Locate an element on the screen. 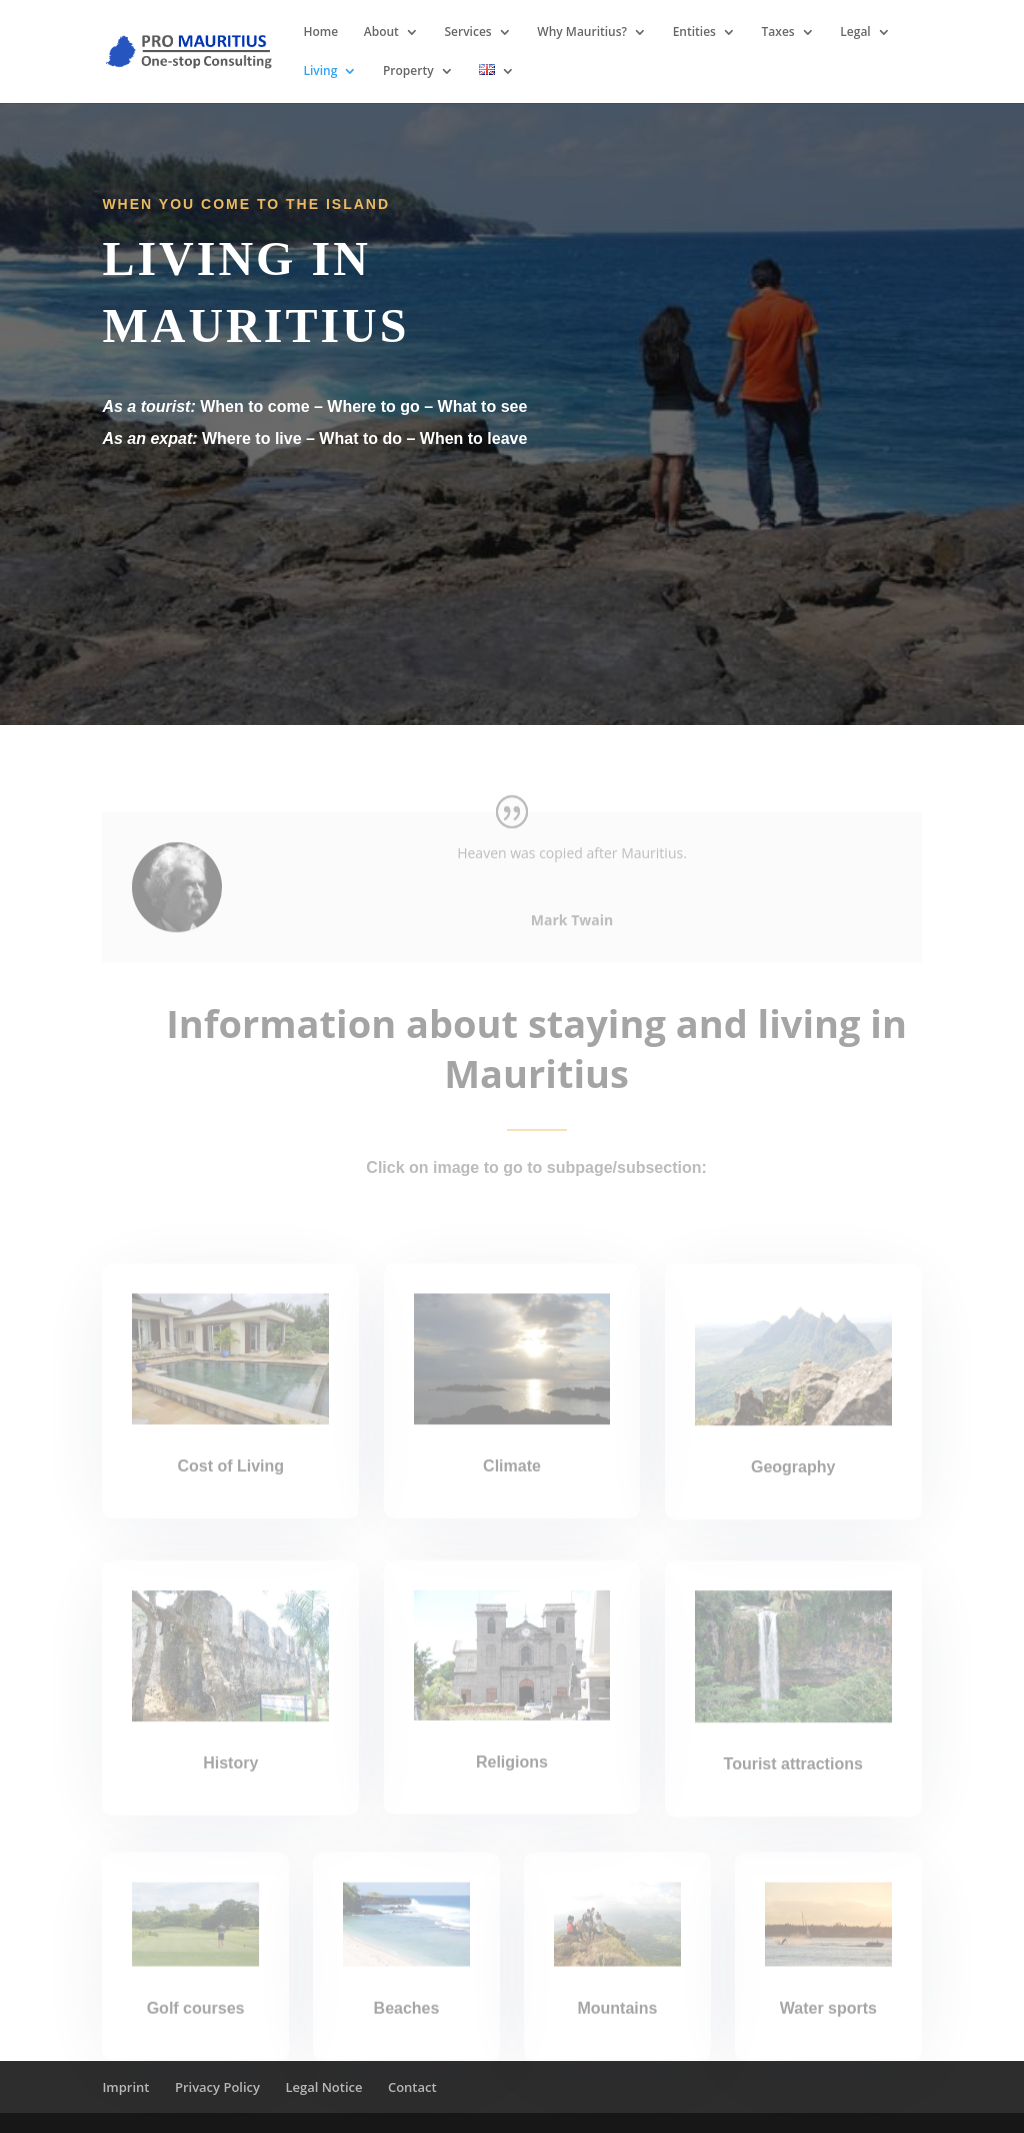  About is located at coordinates (381, 32).